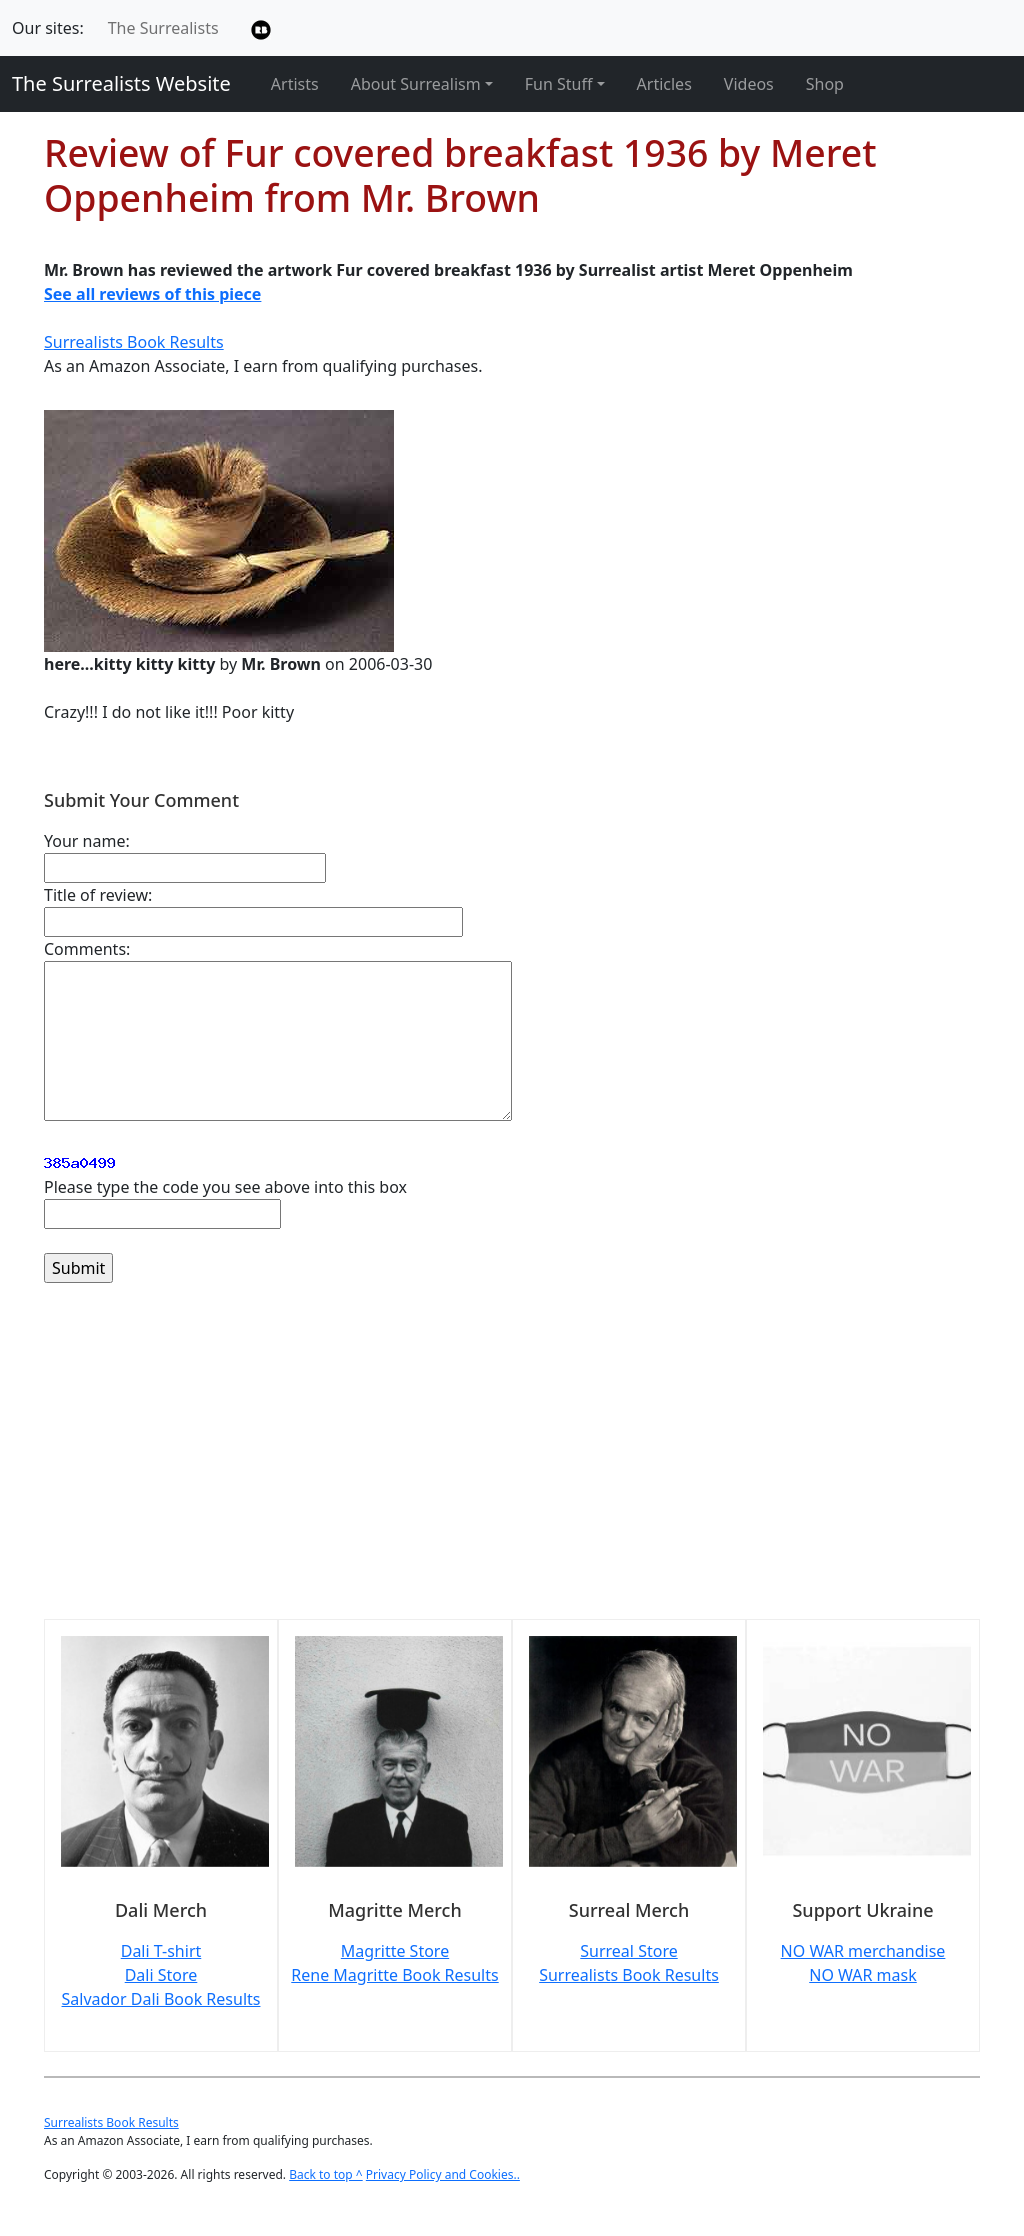  I want to click on Title of review:, so click(98, 895).